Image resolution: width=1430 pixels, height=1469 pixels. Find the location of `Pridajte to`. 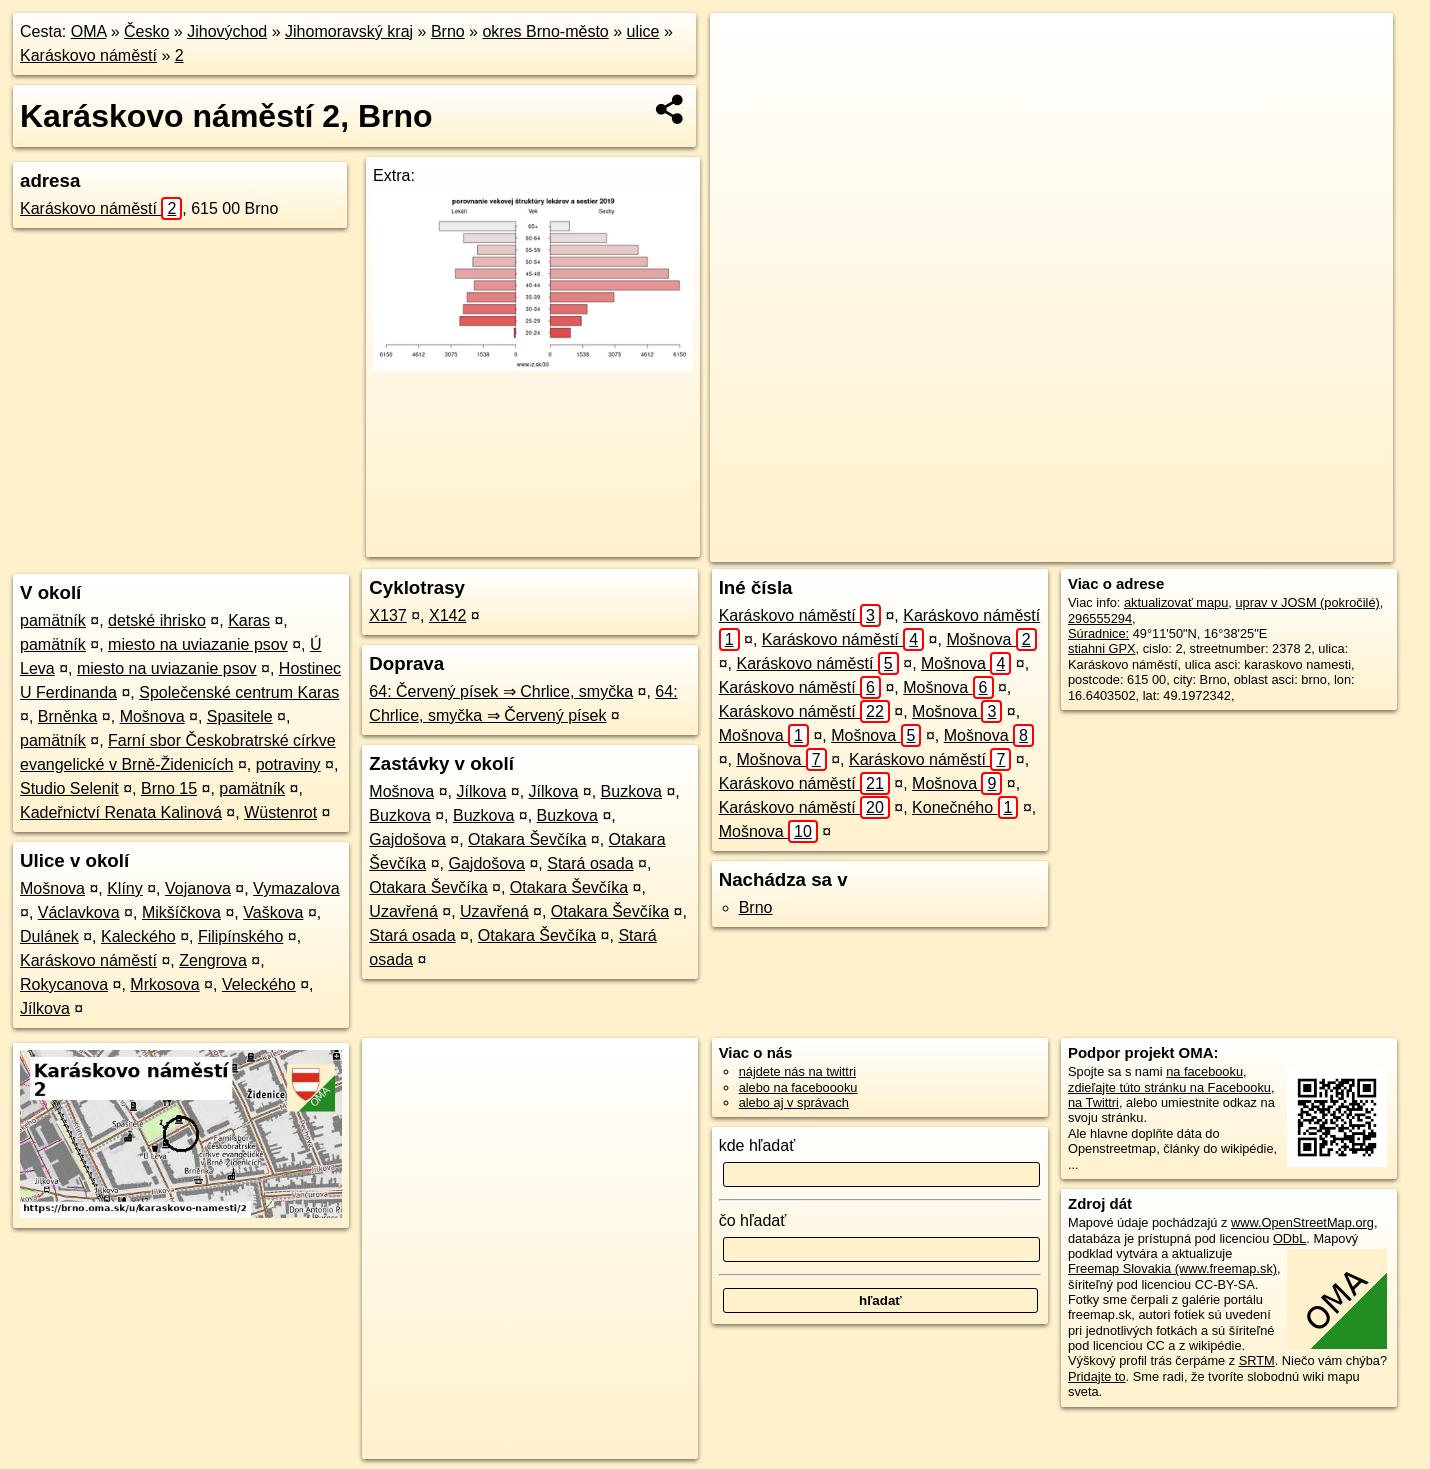

Pridajte to is located at coordinates (1097, 1376).